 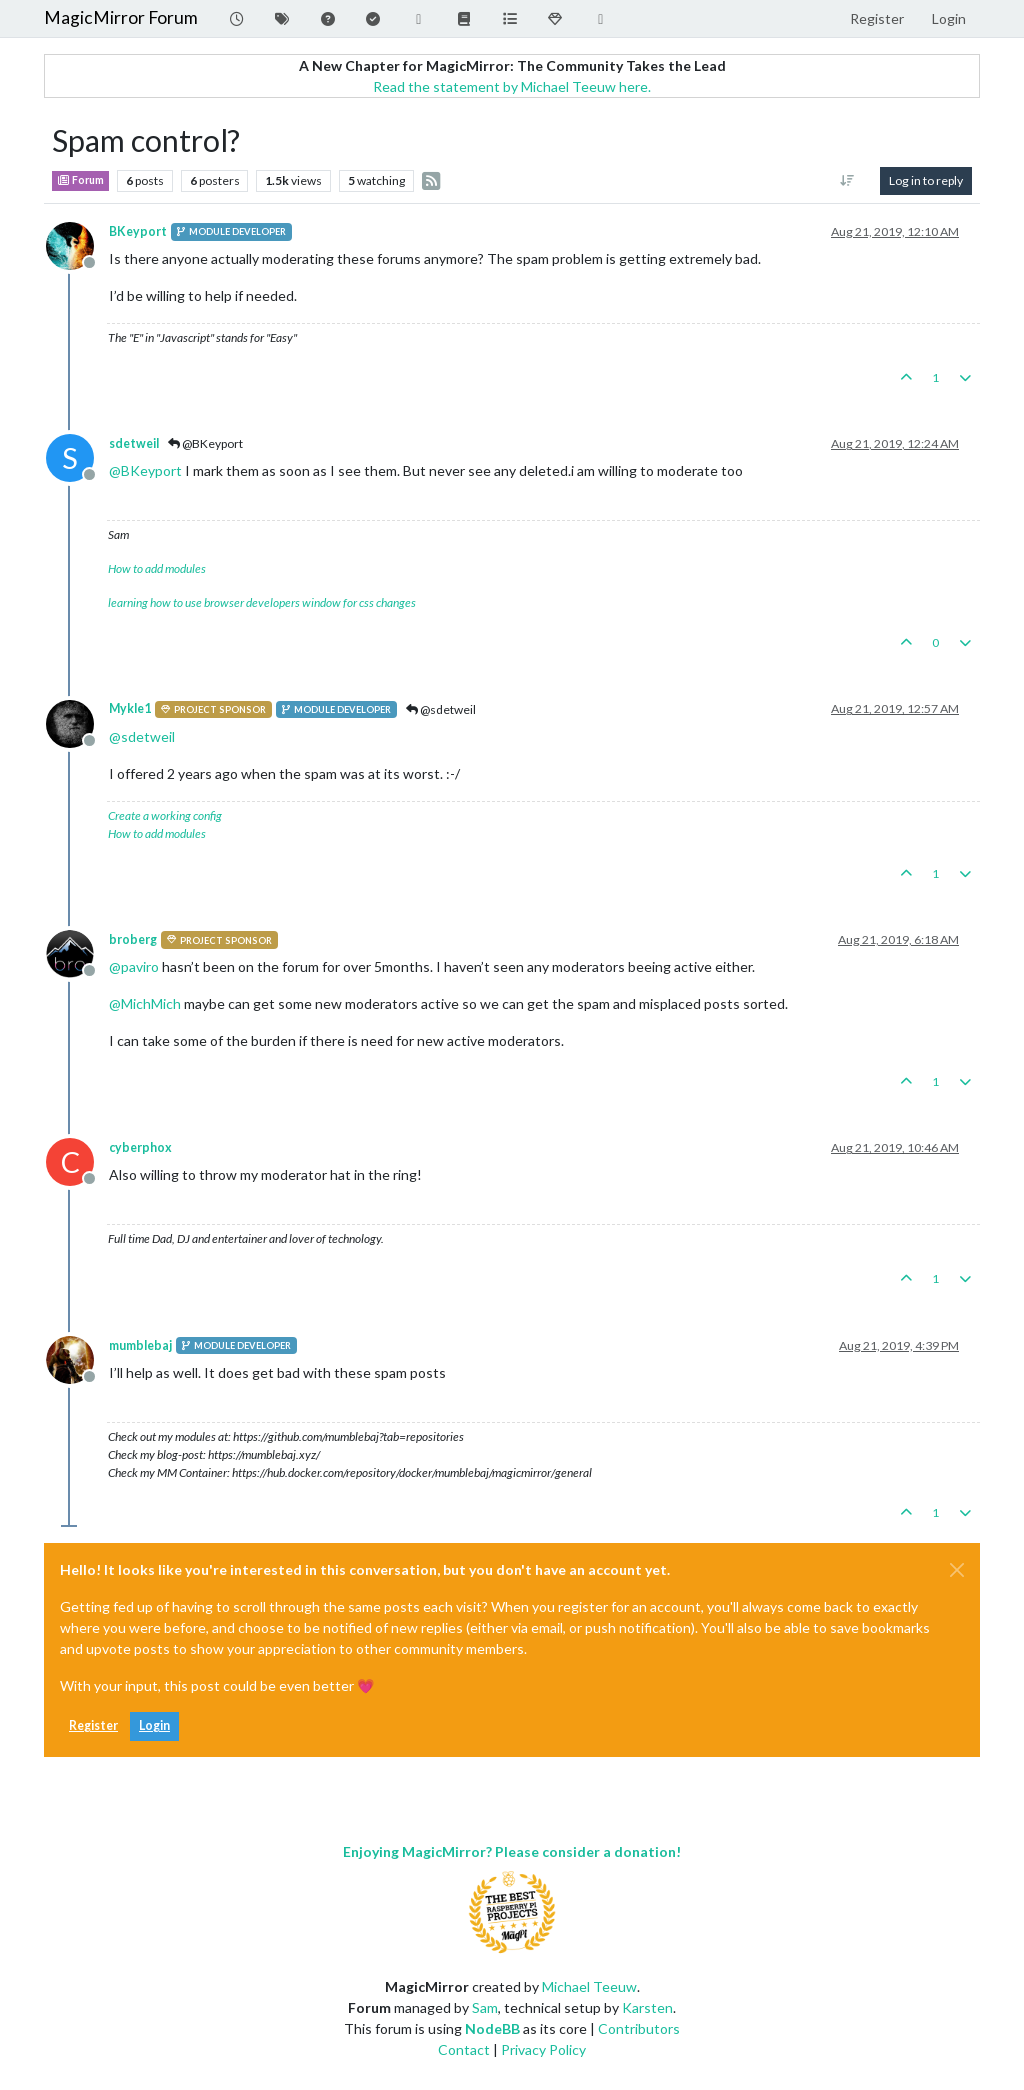 What do you see at coordinates (130, 708) in the screenshot?
I see `Mykle1` at bounding box center [130, 708].